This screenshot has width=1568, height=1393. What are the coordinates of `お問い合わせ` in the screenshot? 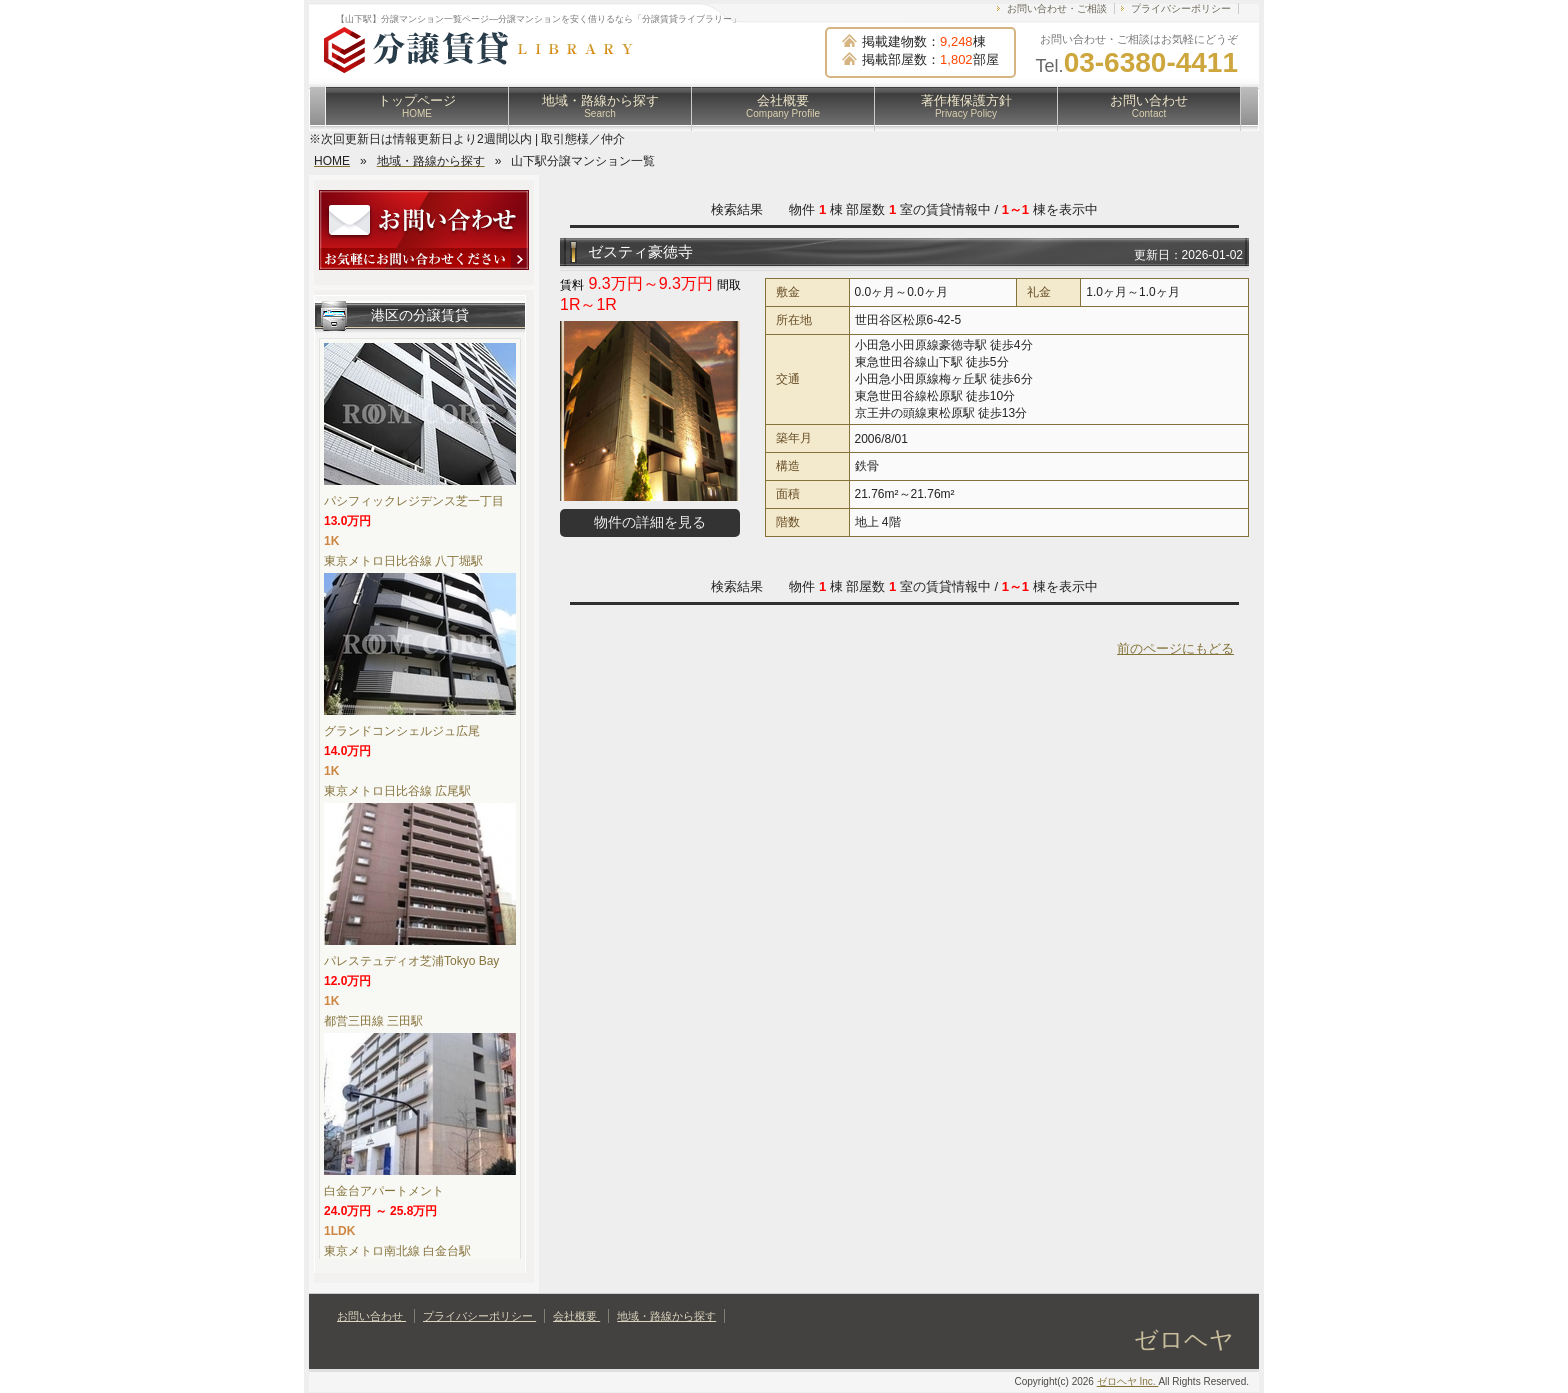 It's located at (1149, 106).